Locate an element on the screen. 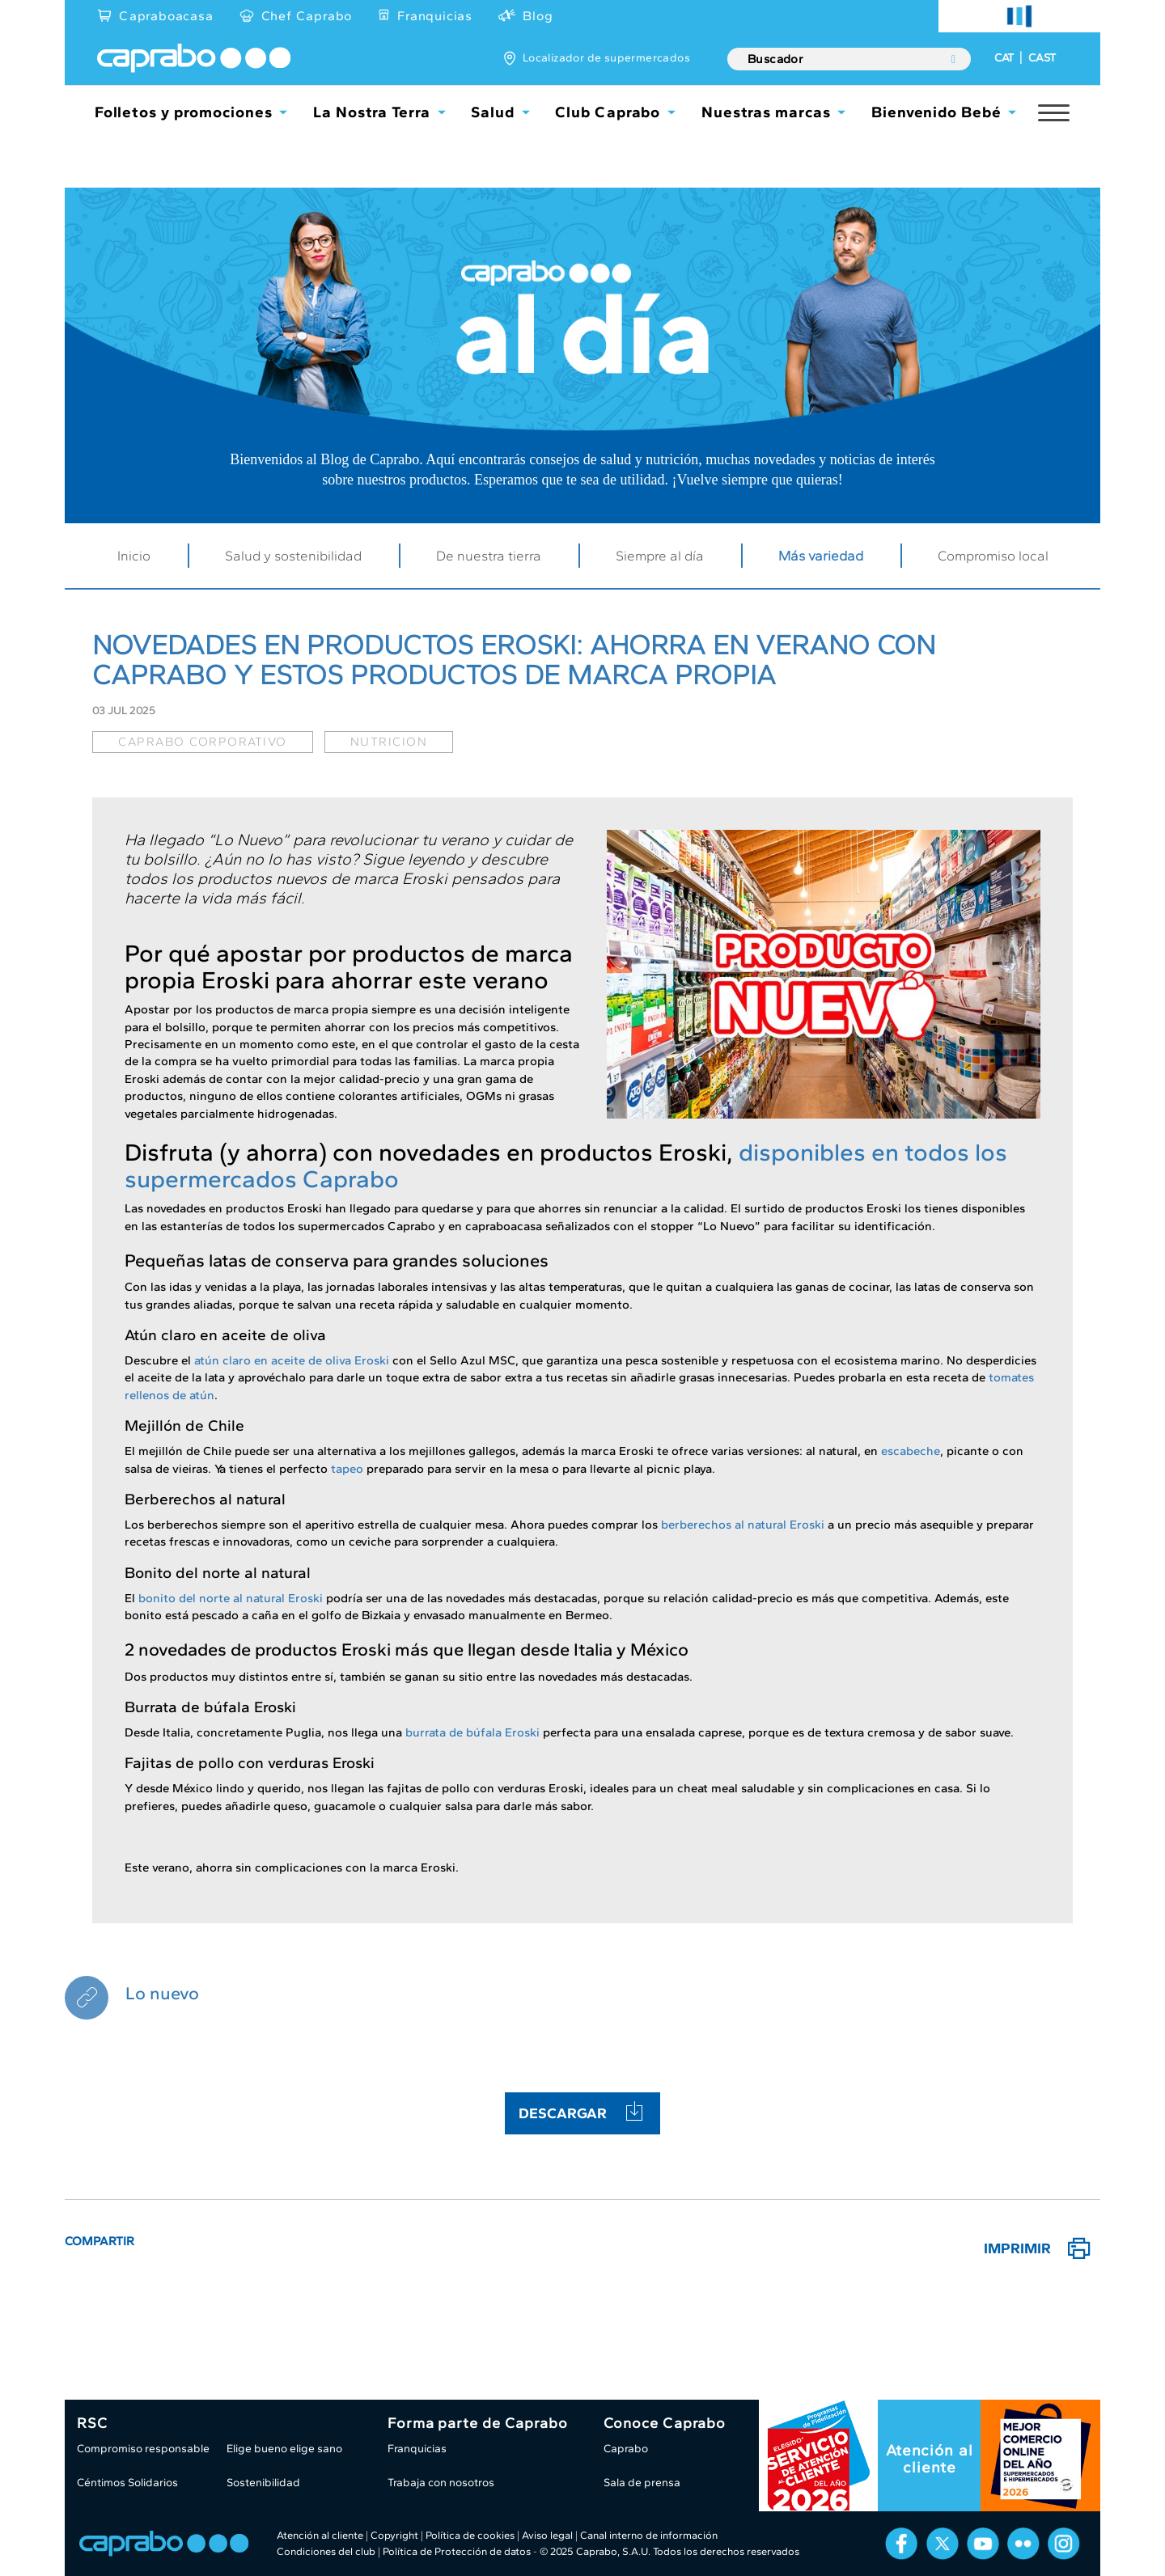  Aviso legal is located at coordinates (547, 2535).